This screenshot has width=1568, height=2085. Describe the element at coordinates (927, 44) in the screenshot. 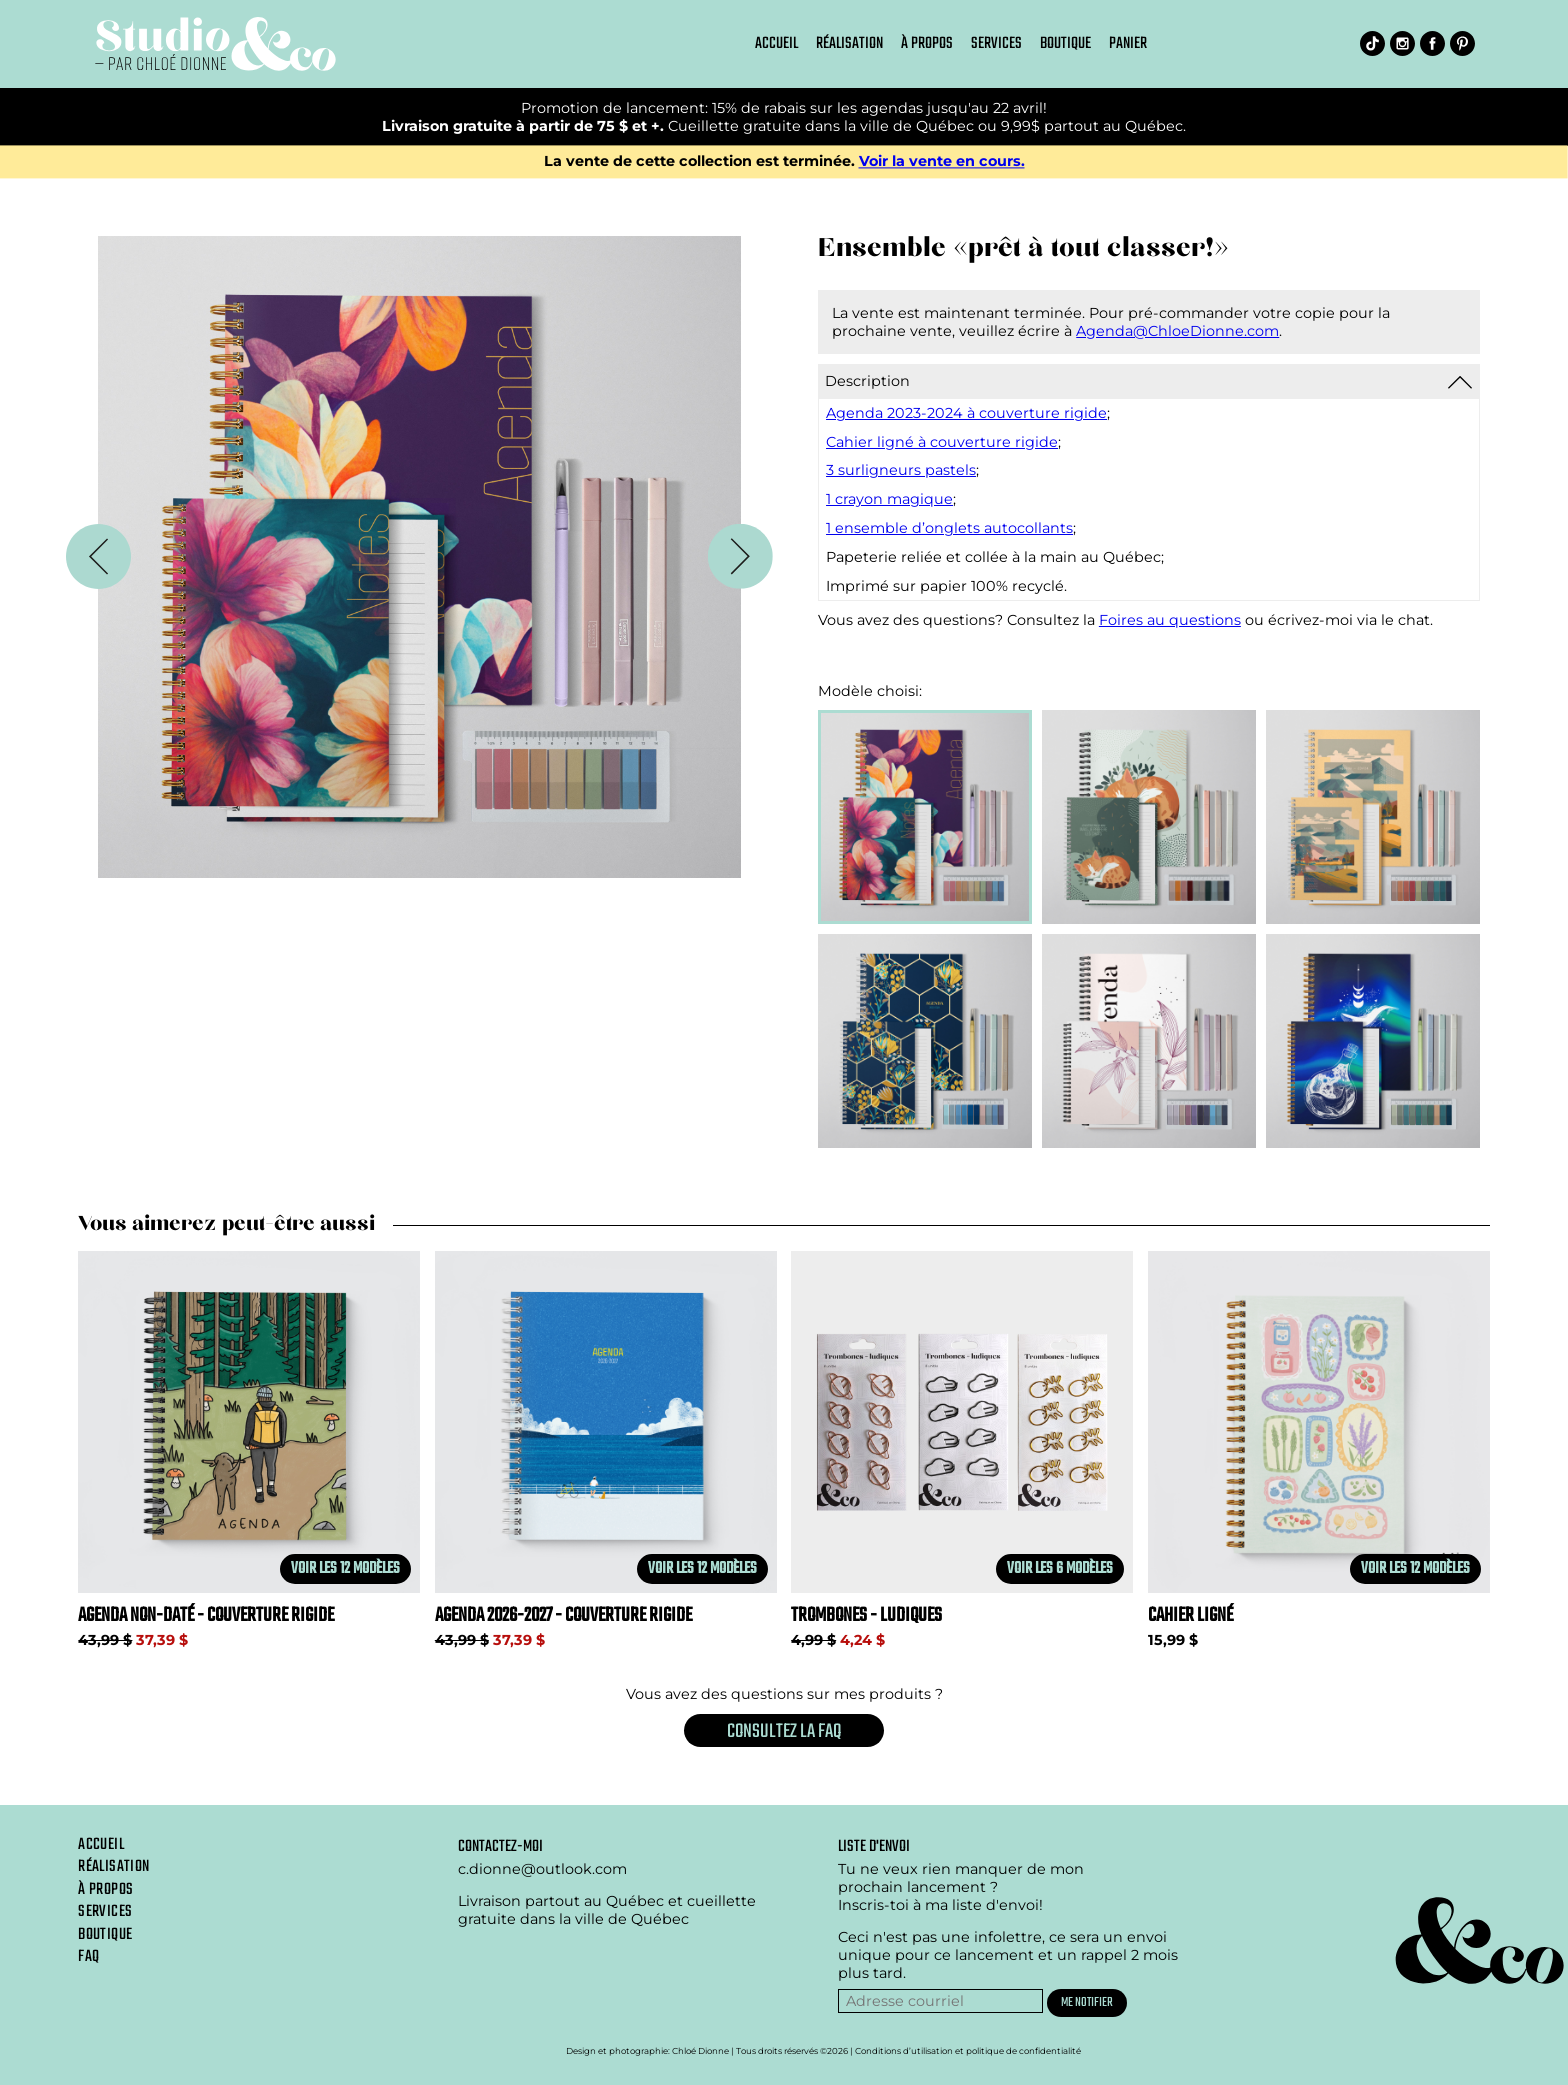

I see `À propos` at that location.